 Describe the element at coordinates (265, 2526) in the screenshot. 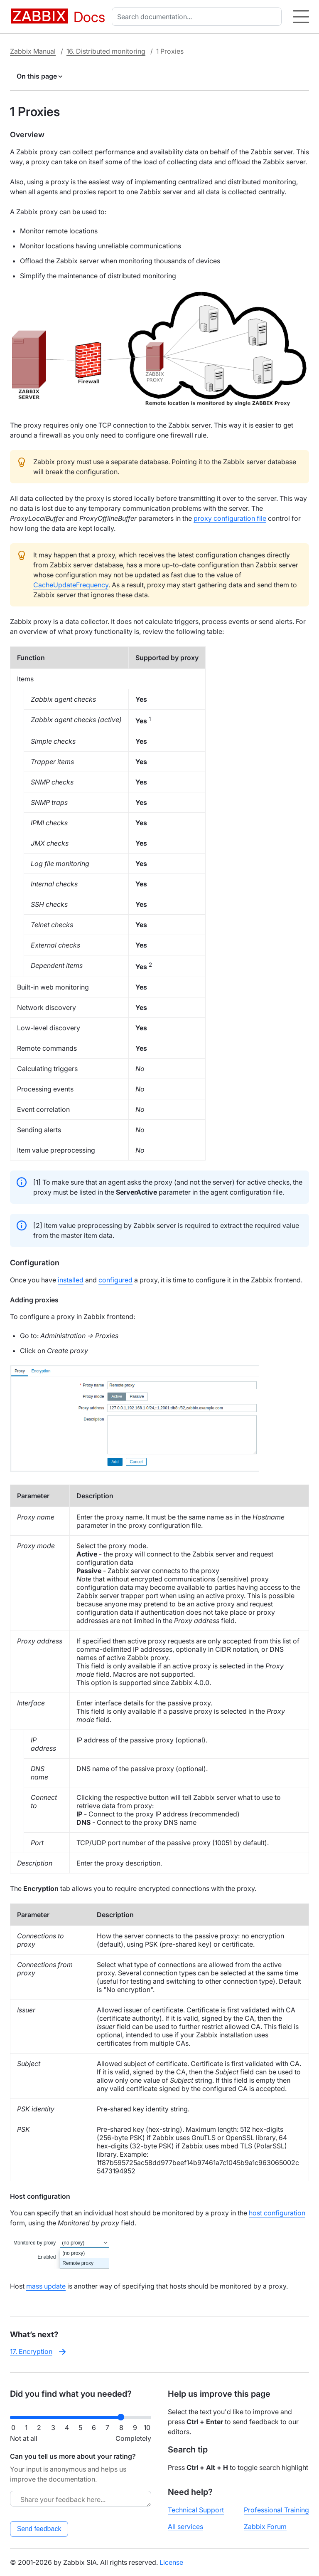

I see `Zabbix Forum` at that location.